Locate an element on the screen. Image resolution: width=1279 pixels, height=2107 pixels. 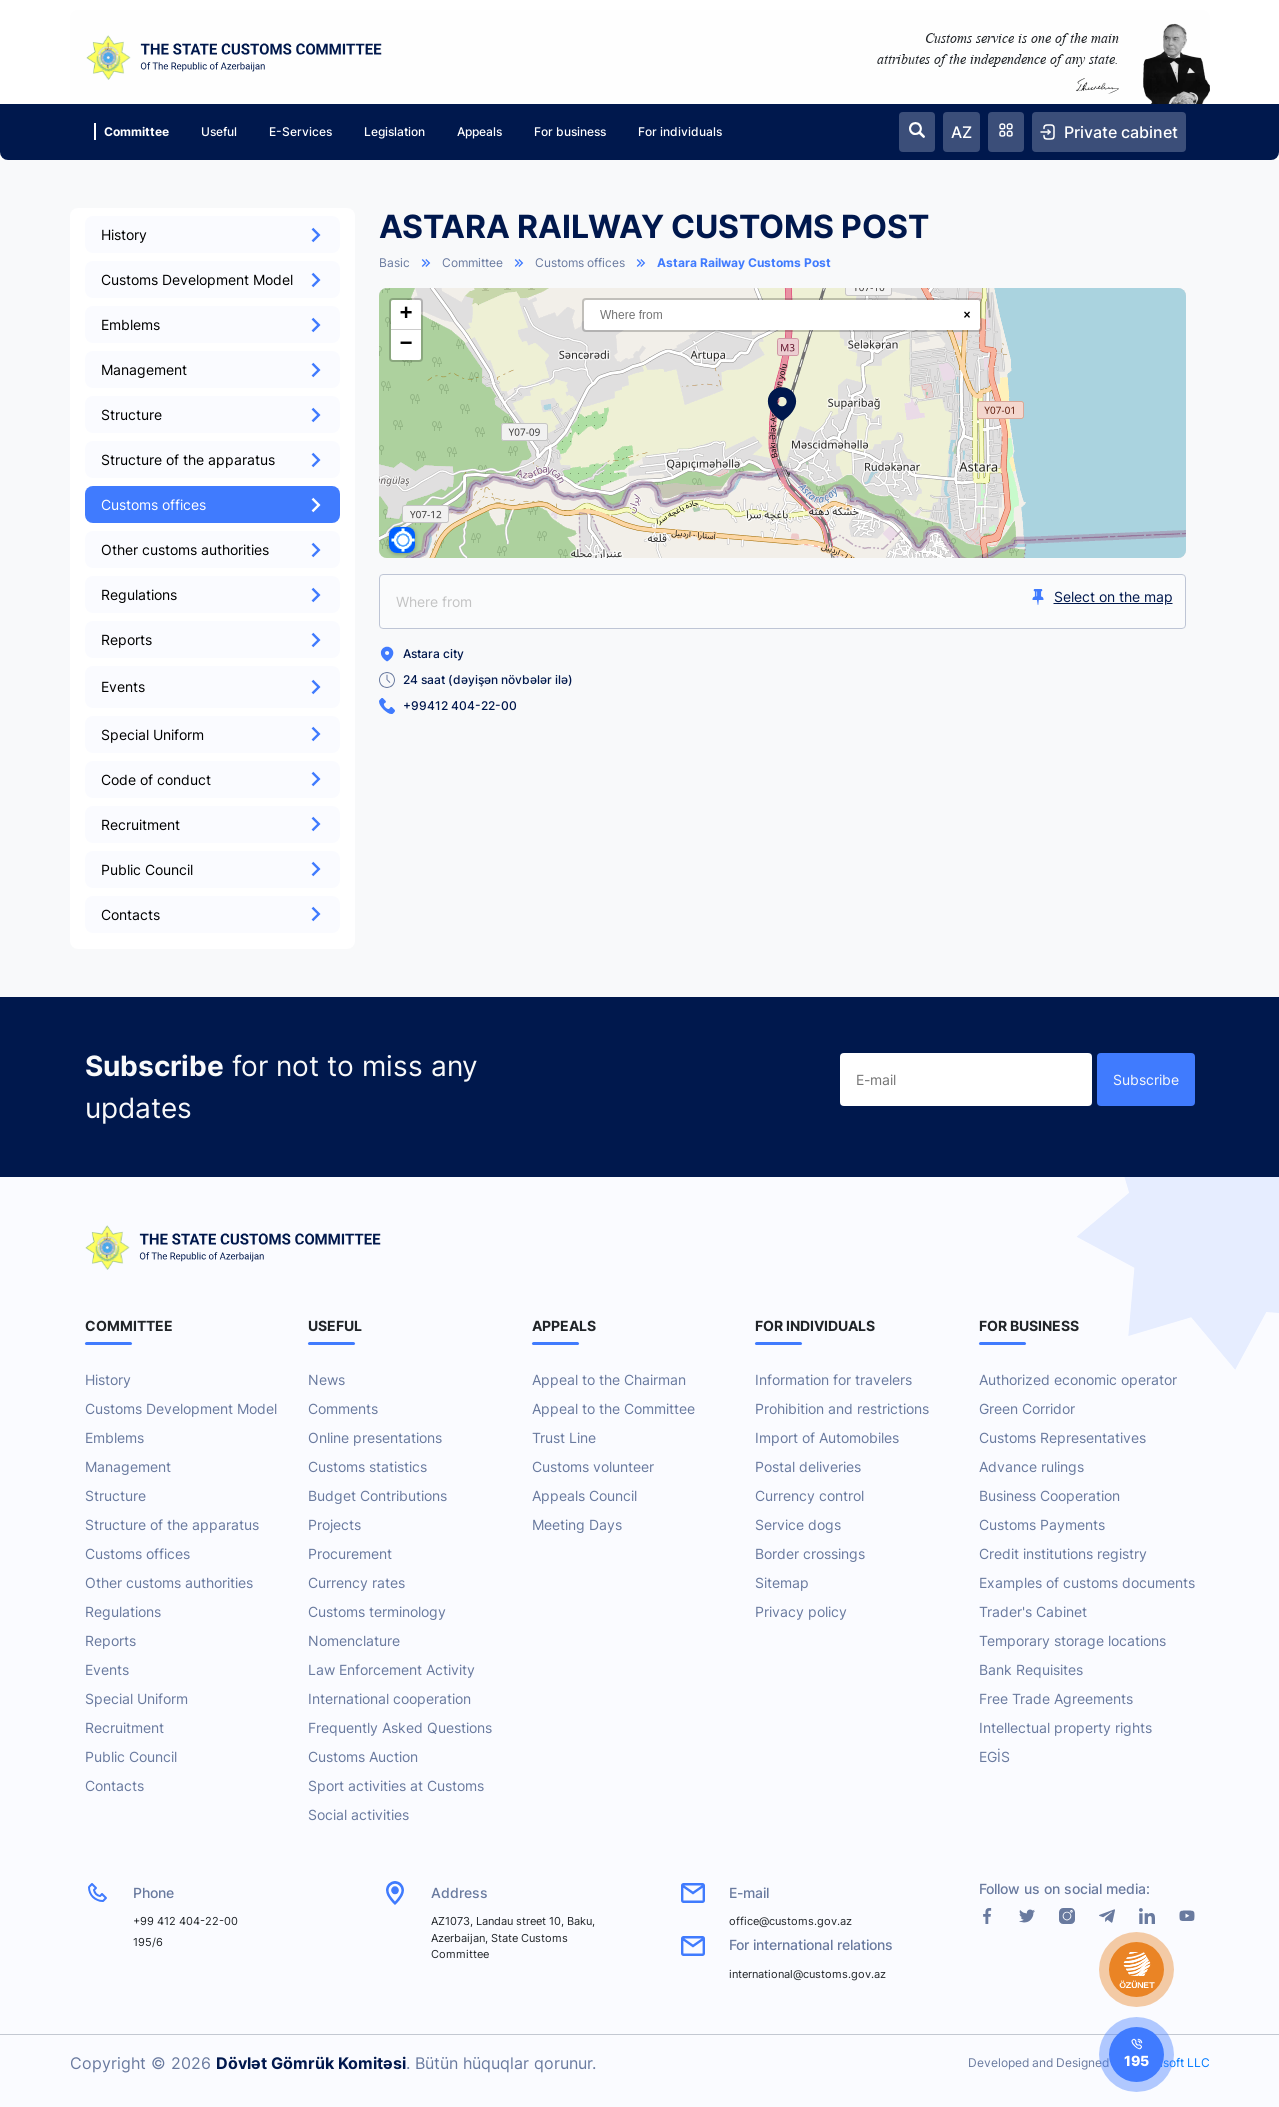
[button] is located at coordinates (782, 404).